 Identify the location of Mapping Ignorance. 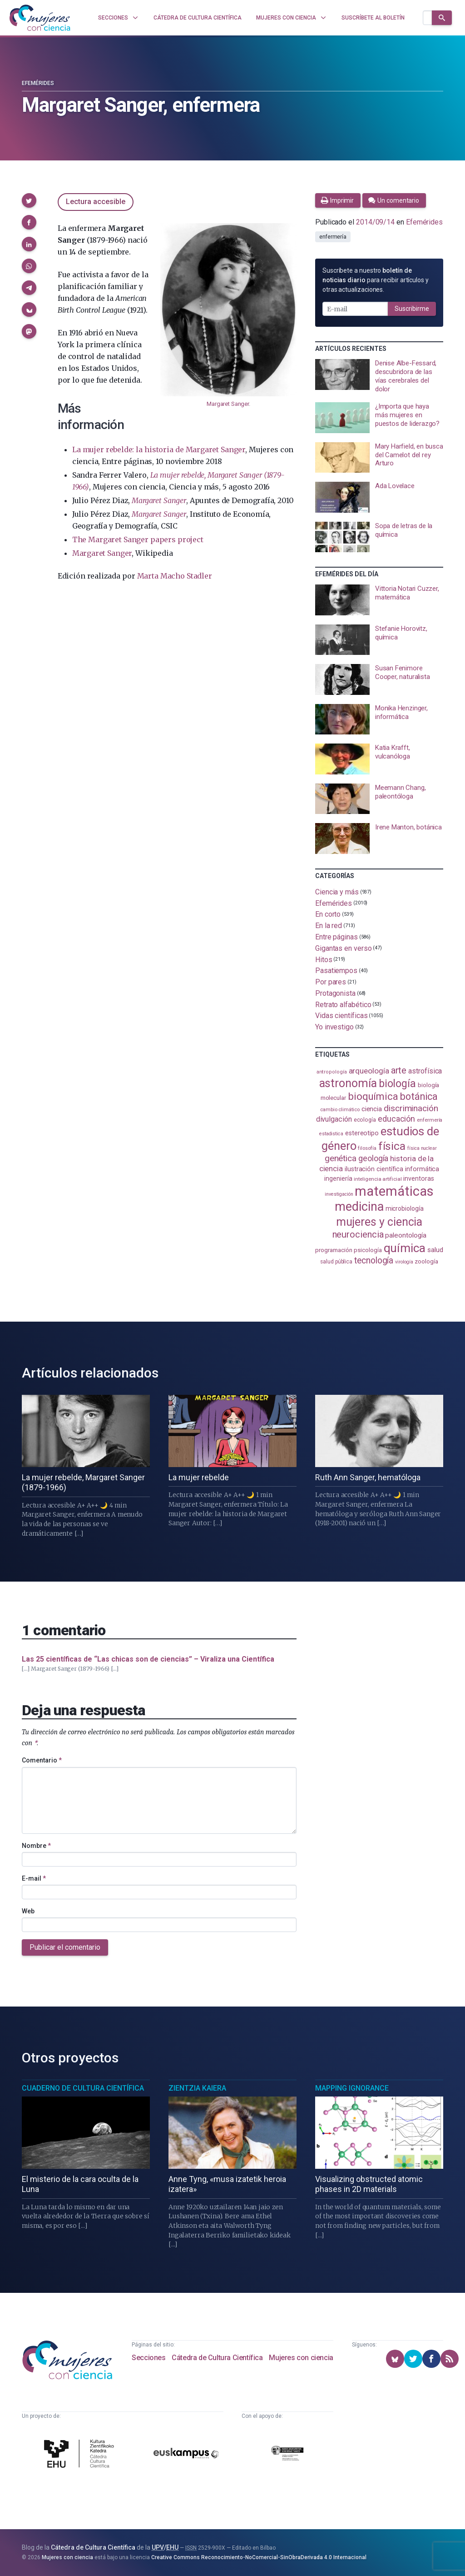
(352, 2088).